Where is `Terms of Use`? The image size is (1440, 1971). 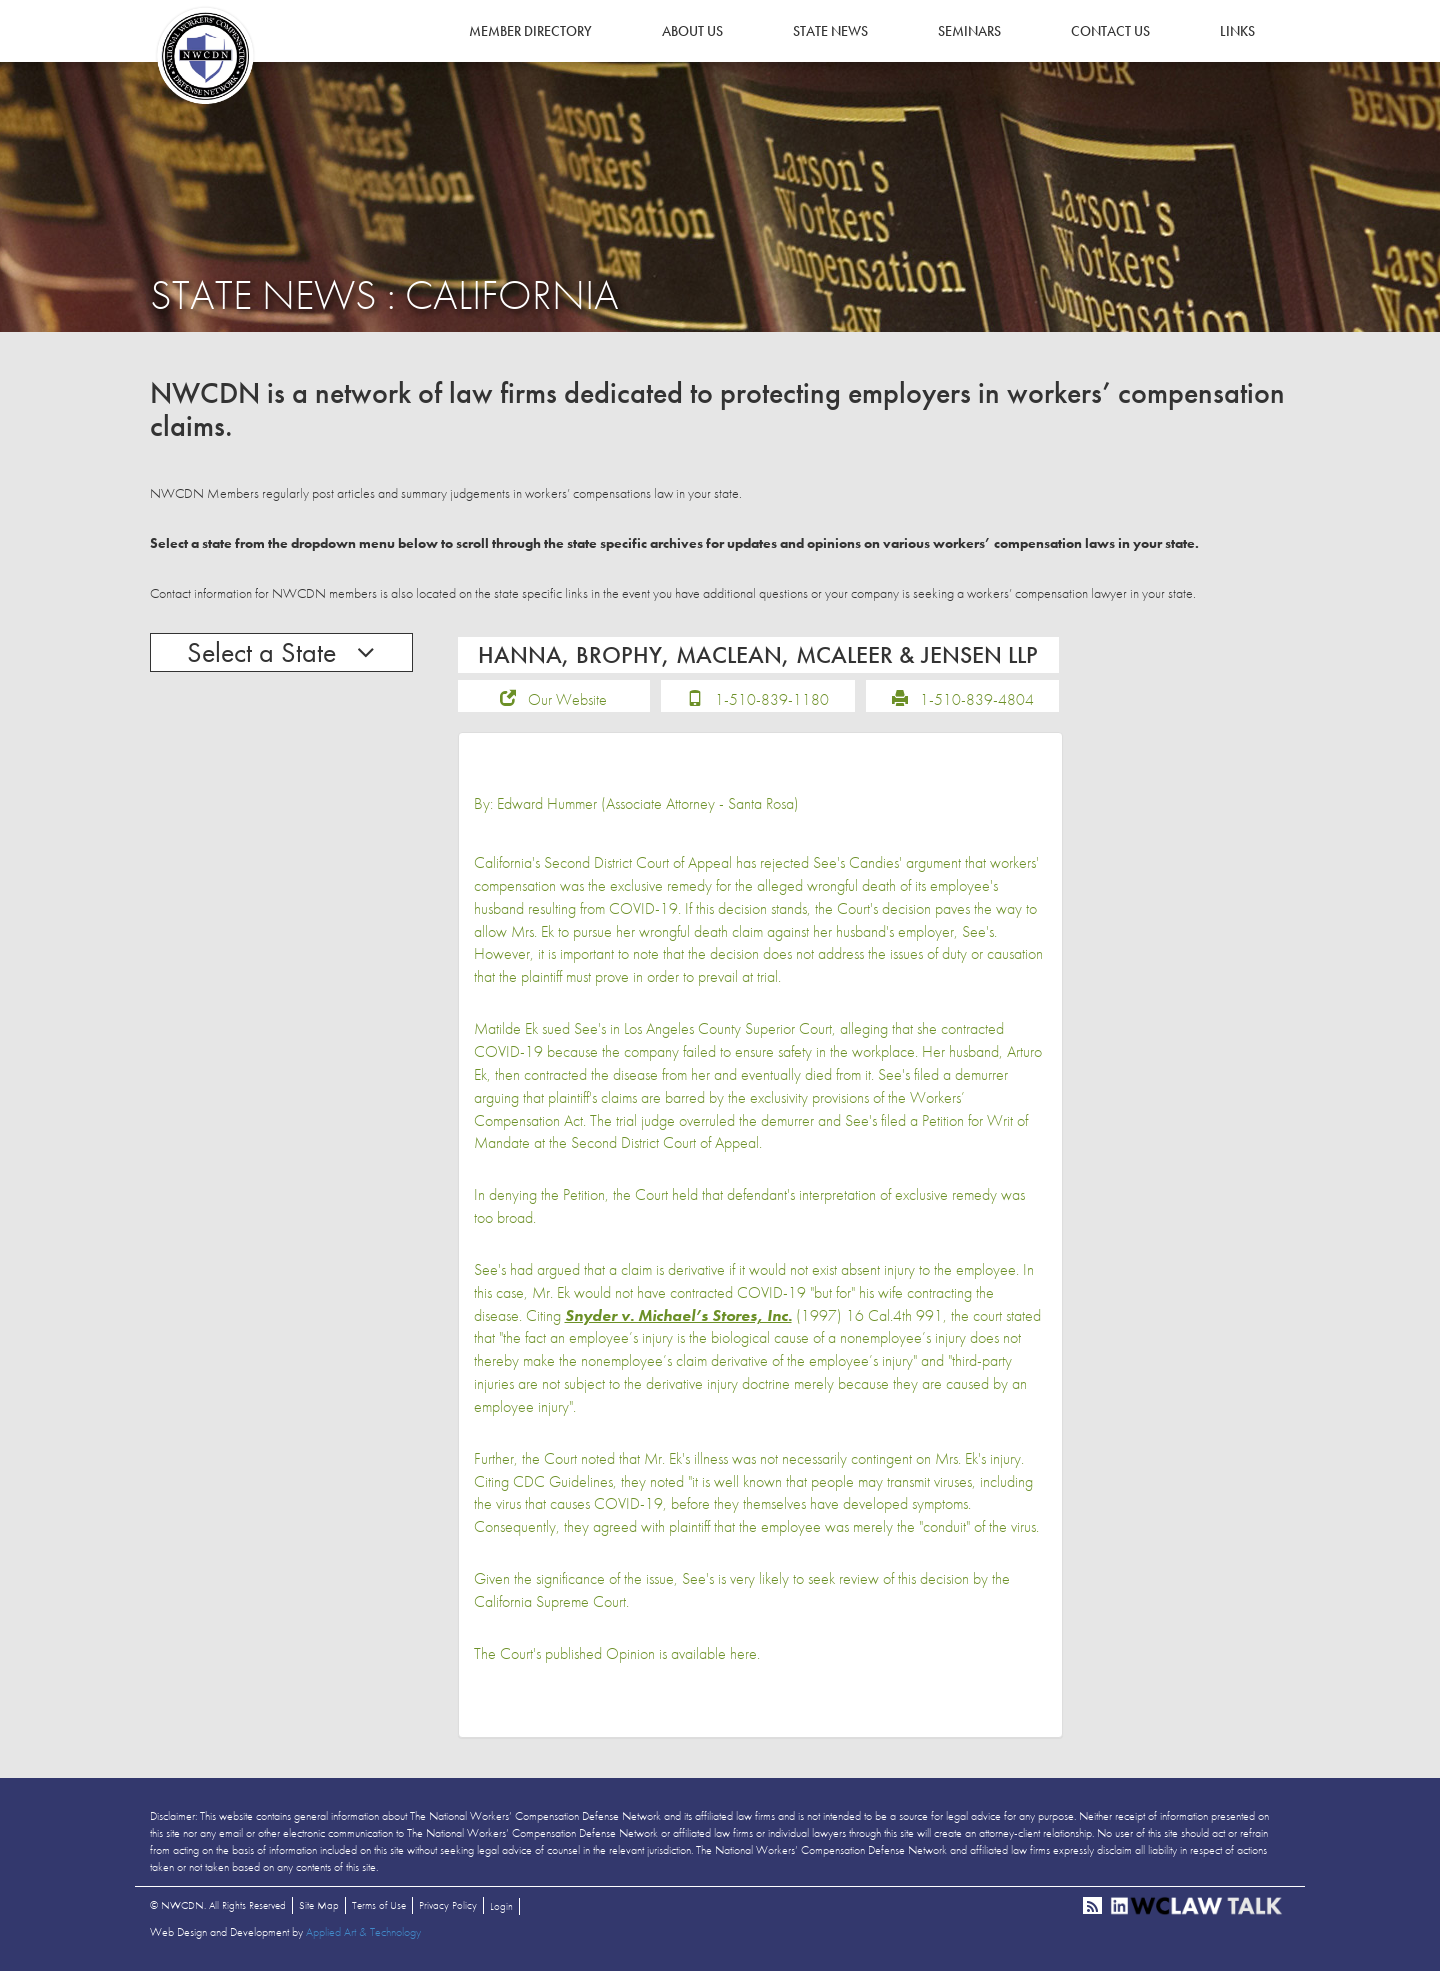 Terms of Use is located at coordinates (379, 1905).